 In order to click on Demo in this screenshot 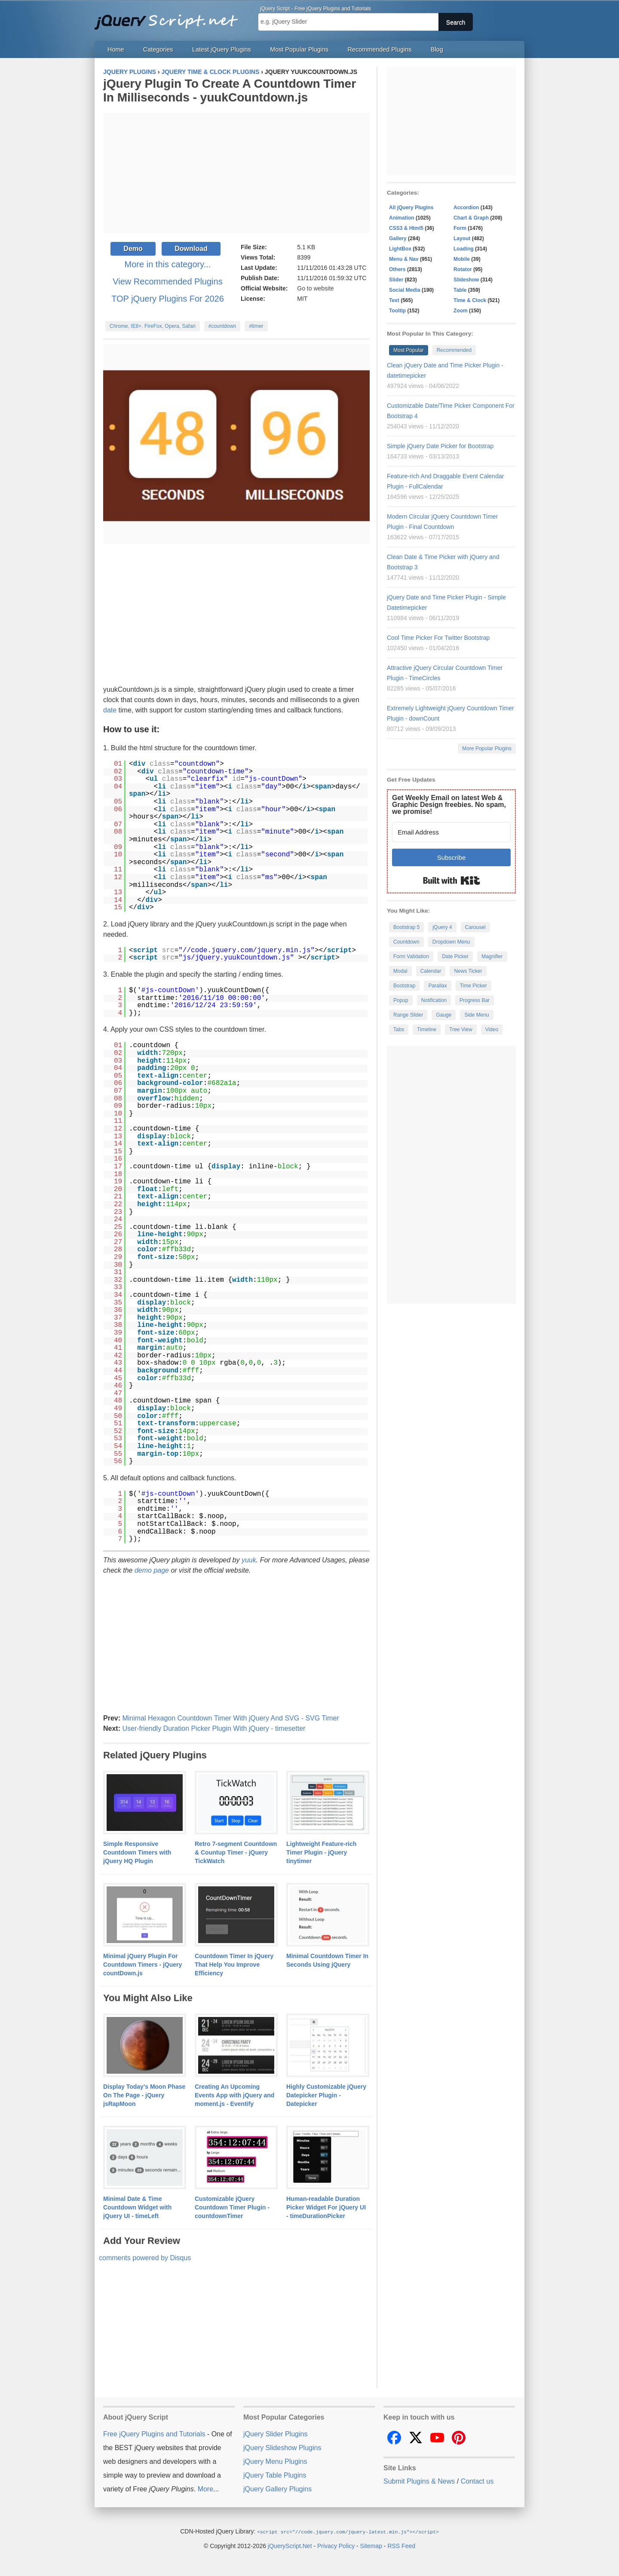, I will do `click(132, 248)`.